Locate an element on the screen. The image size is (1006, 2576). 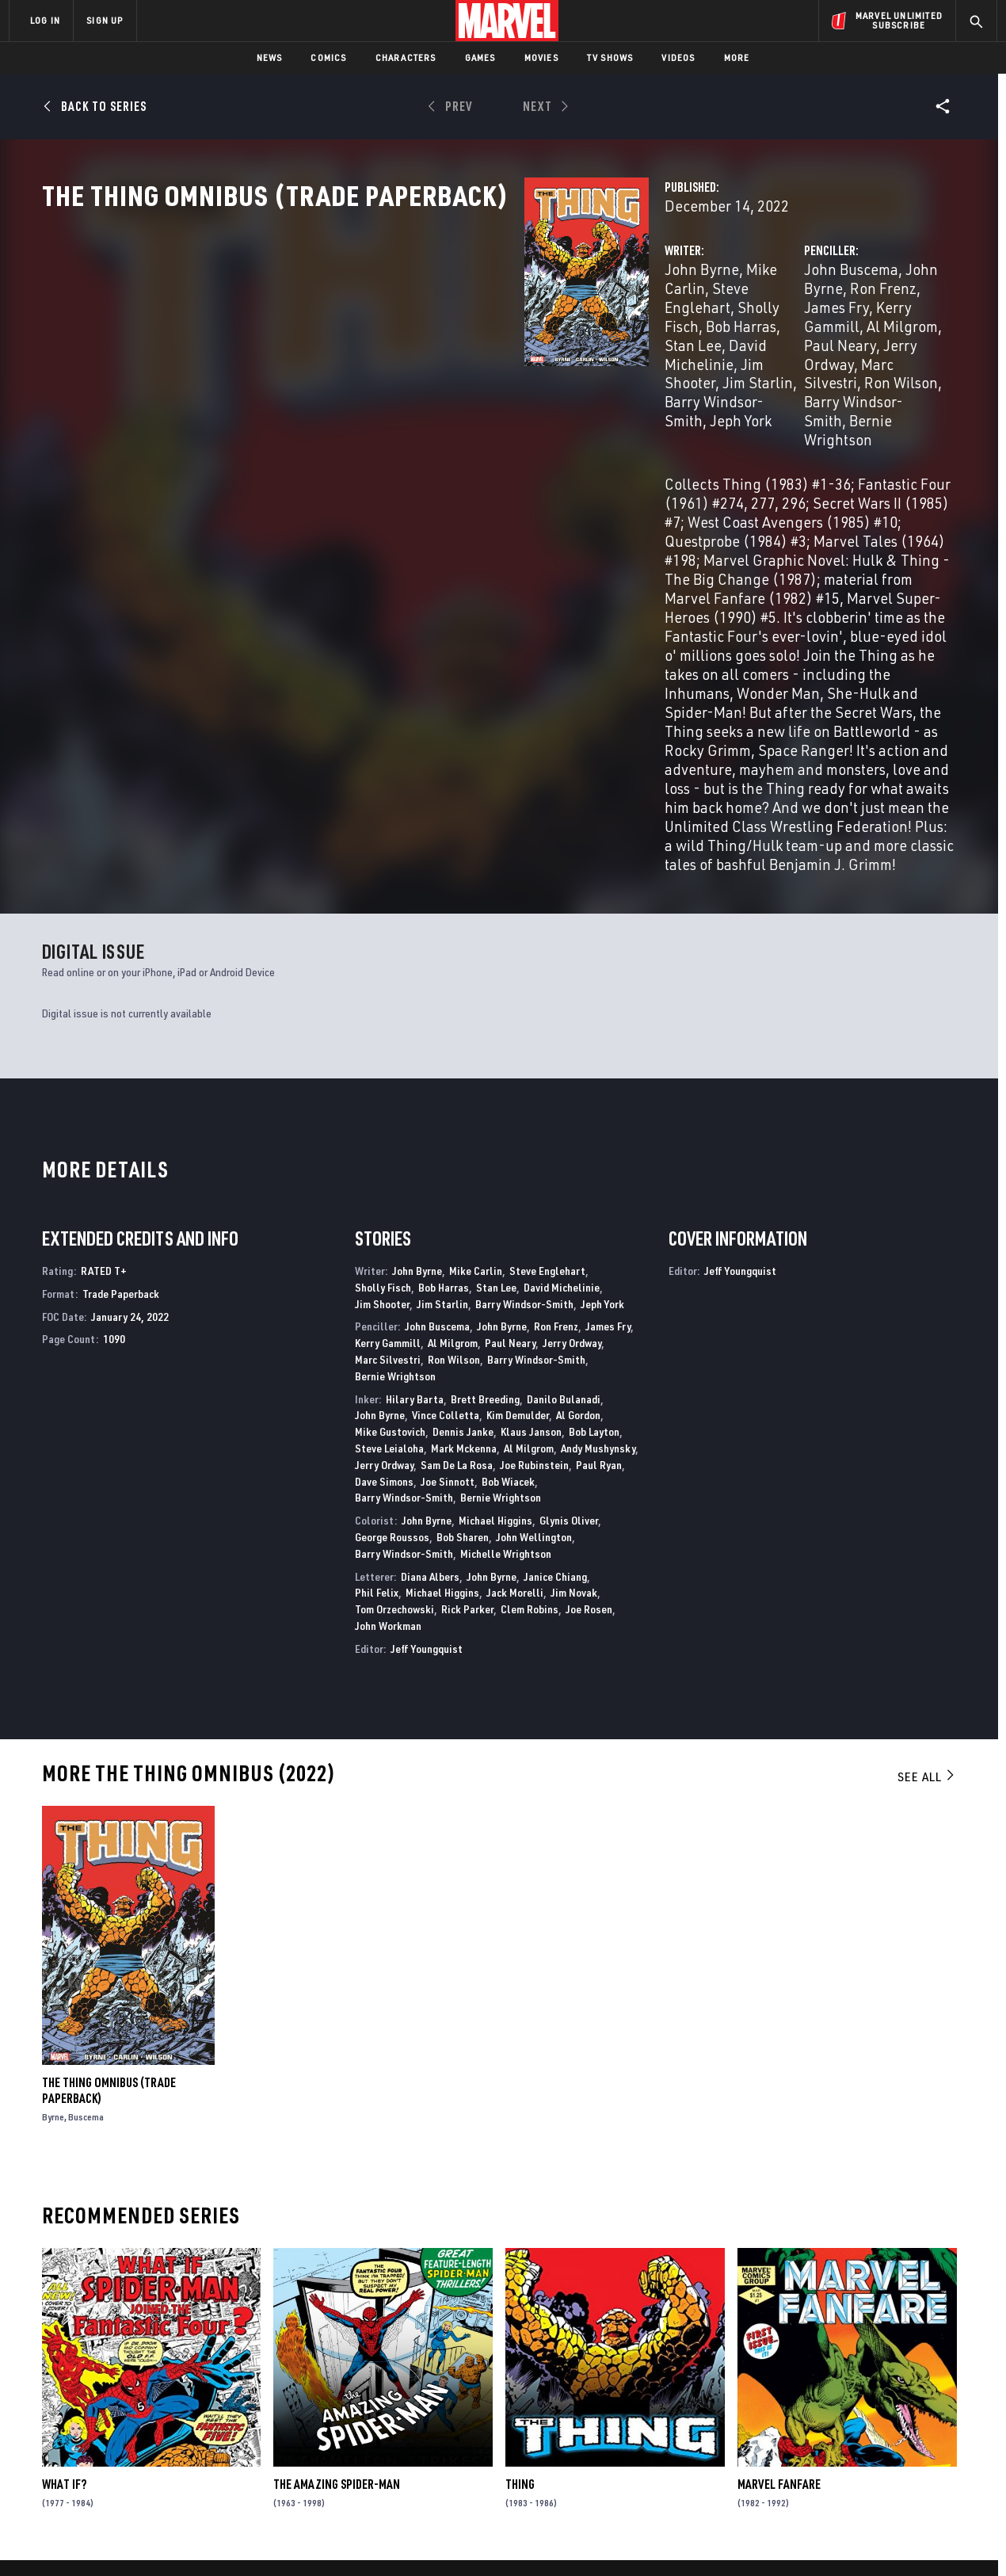
LOG IN is located at coordinates (45, 20).